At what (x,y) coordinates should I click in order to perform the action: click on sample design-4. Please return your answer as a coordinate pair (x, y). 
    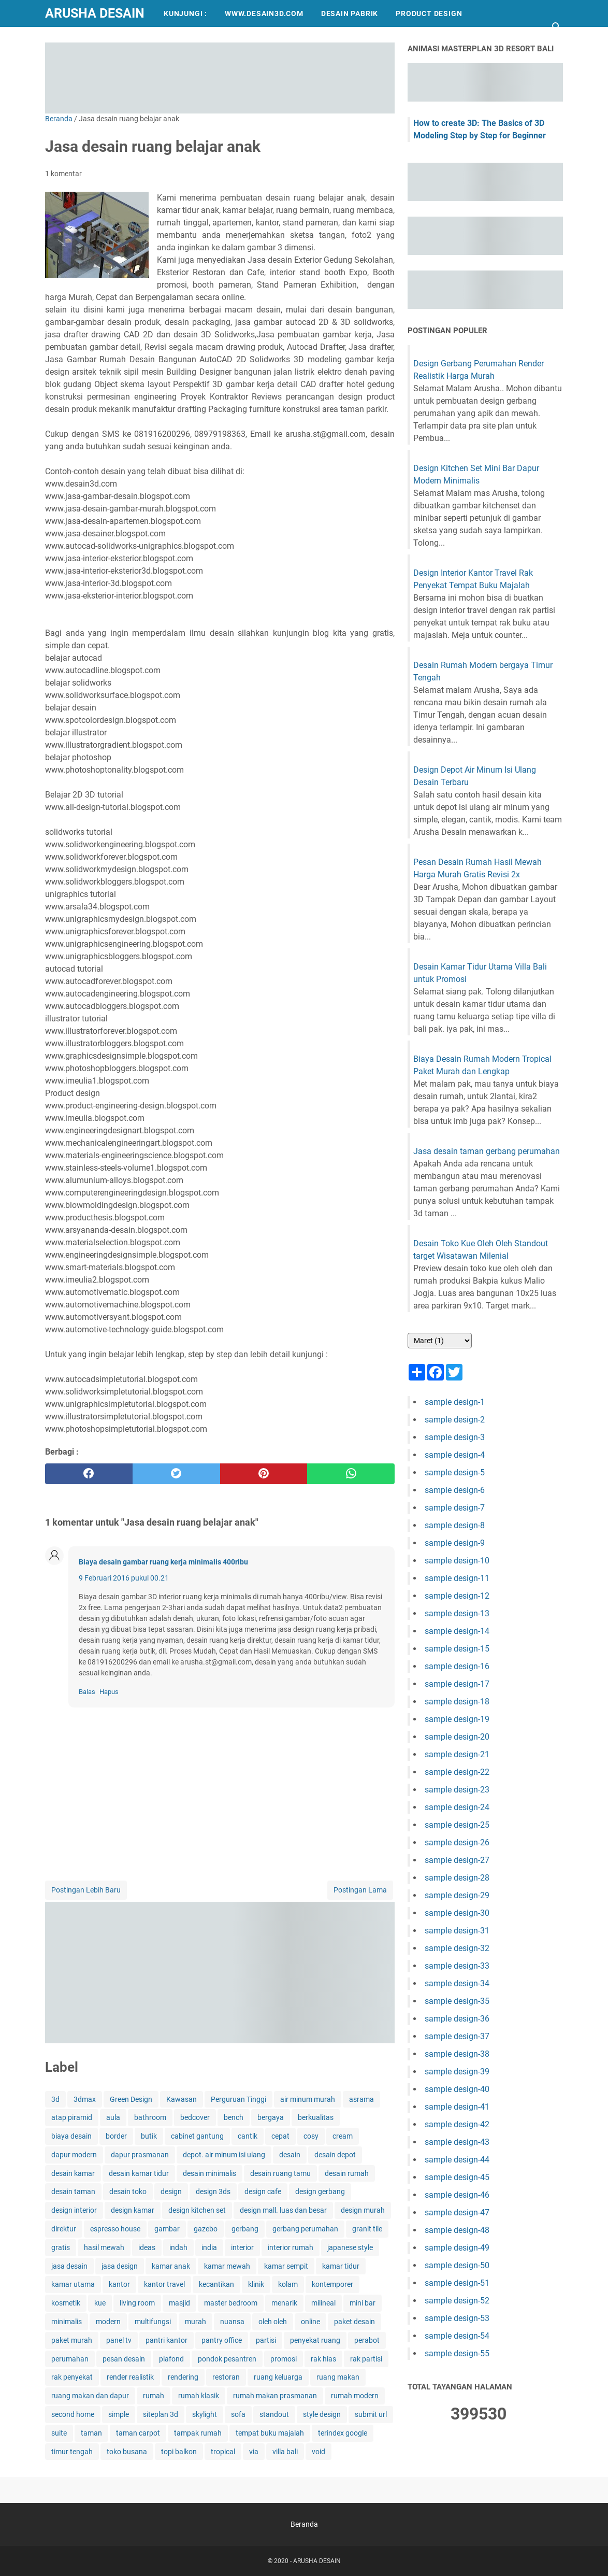
    Looking at the image, I should click on (455, 1455).